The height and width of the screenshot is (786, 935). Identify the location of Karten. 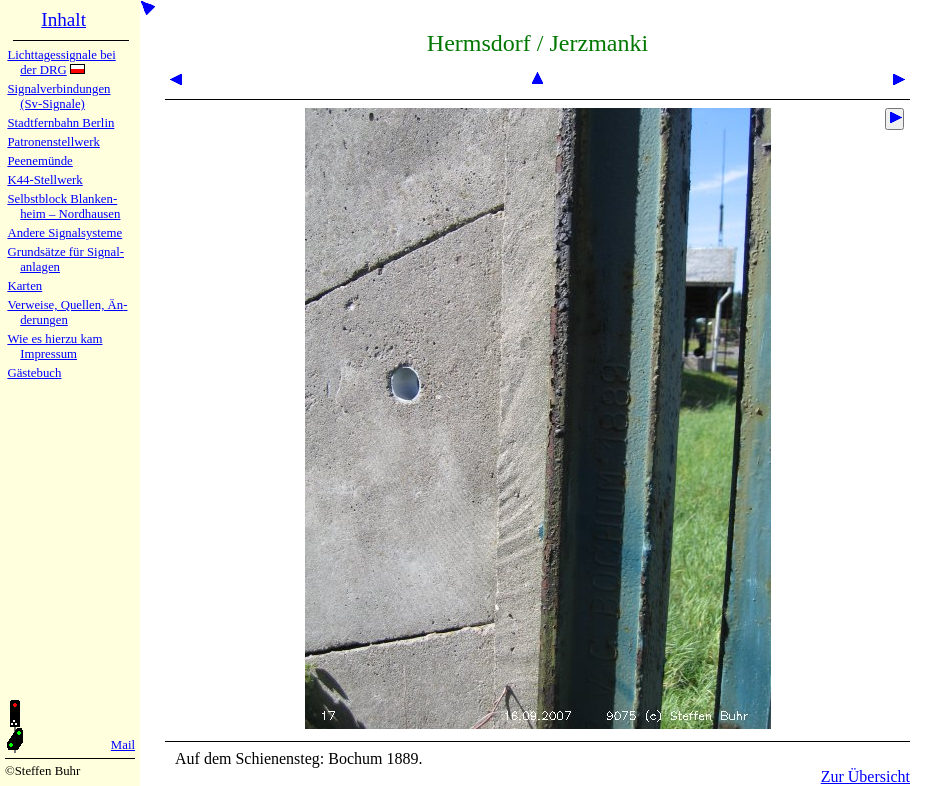
(24, 286).